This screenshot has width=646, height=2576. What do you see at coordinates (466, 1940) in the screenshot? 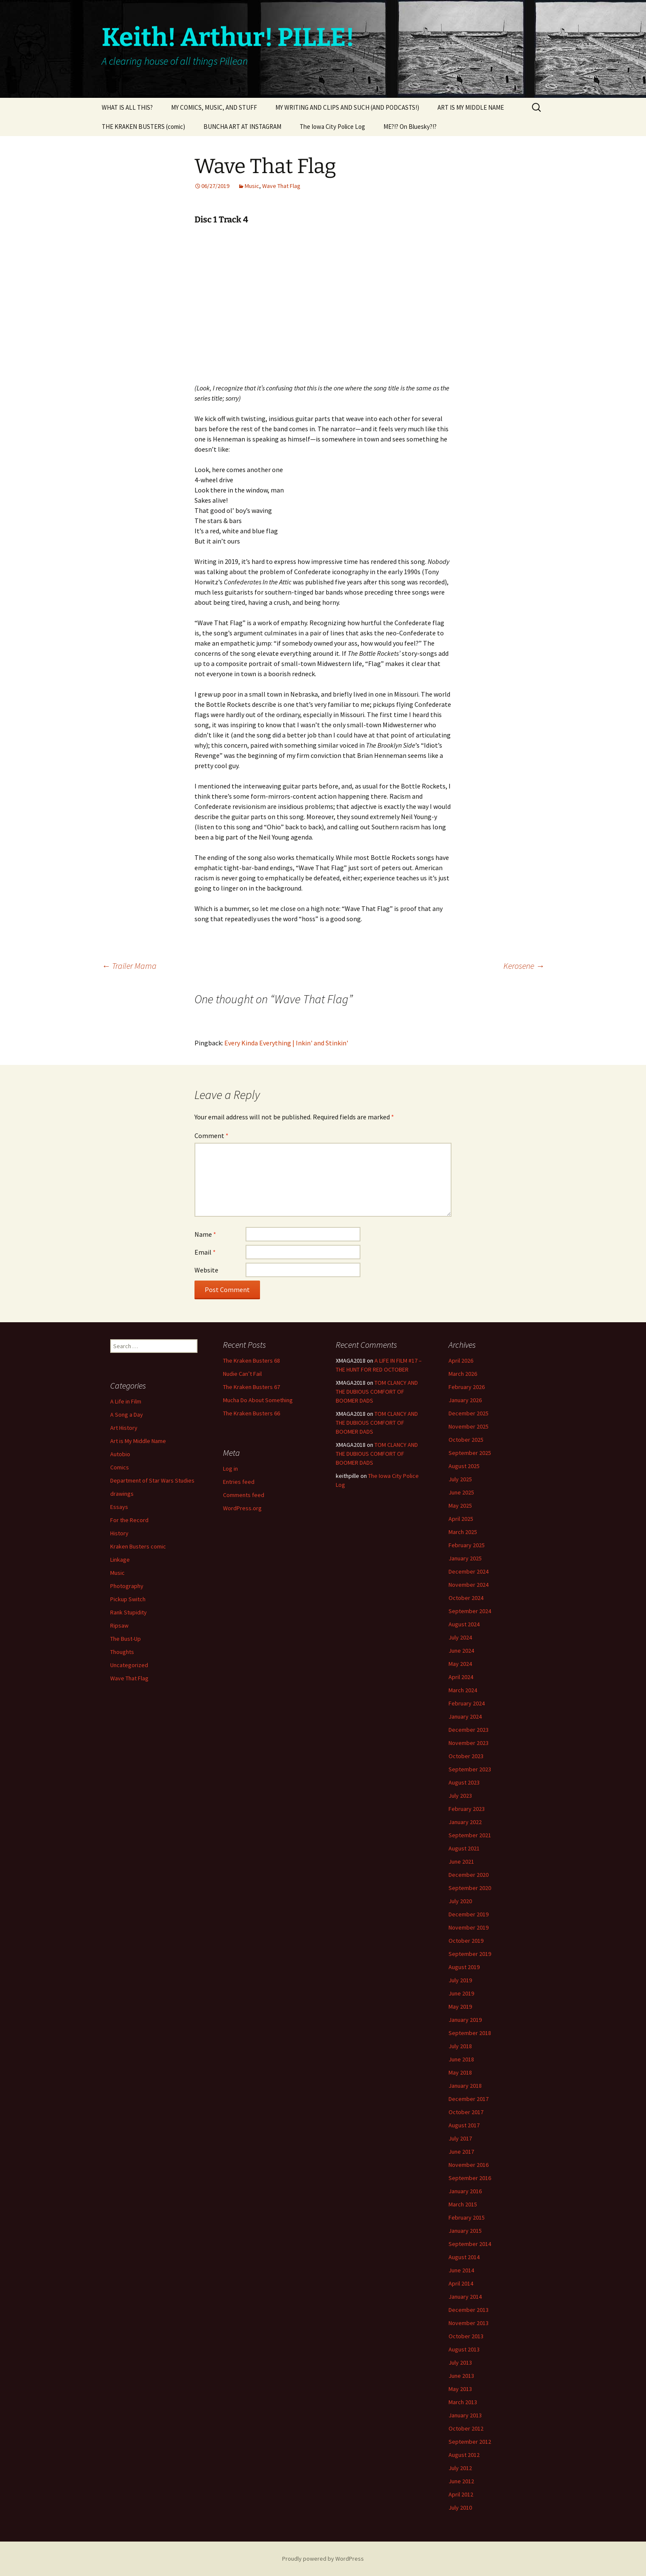
I see `October 2019` at bounding box center [466, 1940].